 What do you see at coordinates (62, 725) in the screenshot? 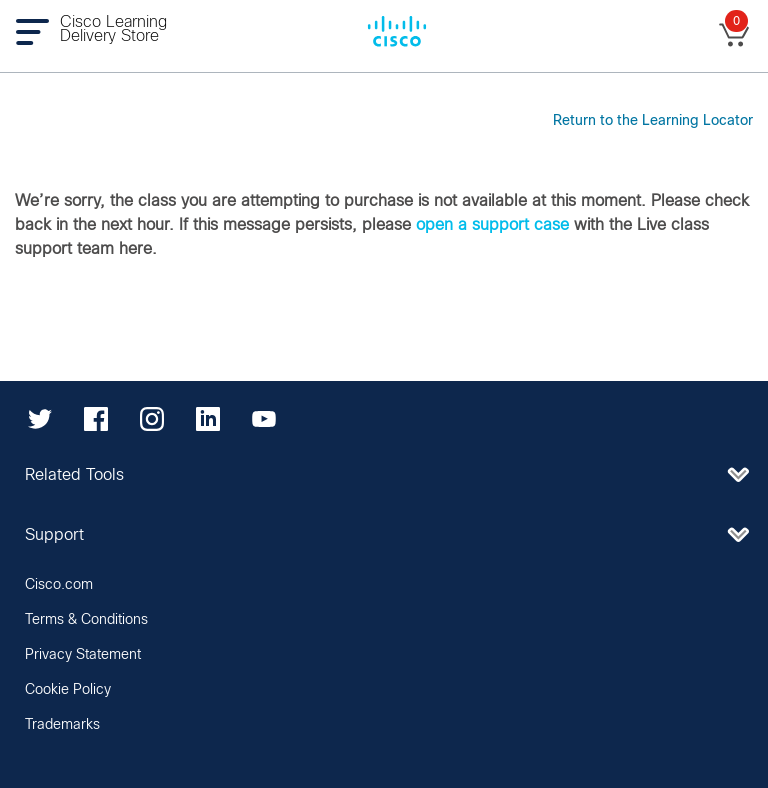
I see `Trademarks` at bounding box center [62, 725].